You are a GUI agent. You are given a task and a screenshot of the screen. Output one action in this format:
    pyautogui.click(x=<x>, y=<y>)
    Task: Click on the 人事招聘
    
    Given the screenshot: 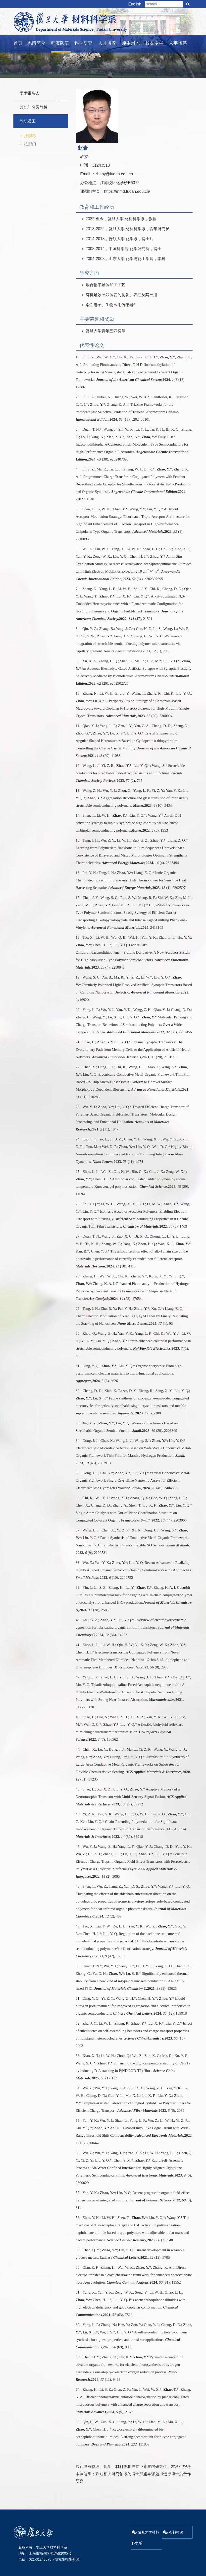 What is the action you would take?
    pyautogui.click(x=178, y=43)
    